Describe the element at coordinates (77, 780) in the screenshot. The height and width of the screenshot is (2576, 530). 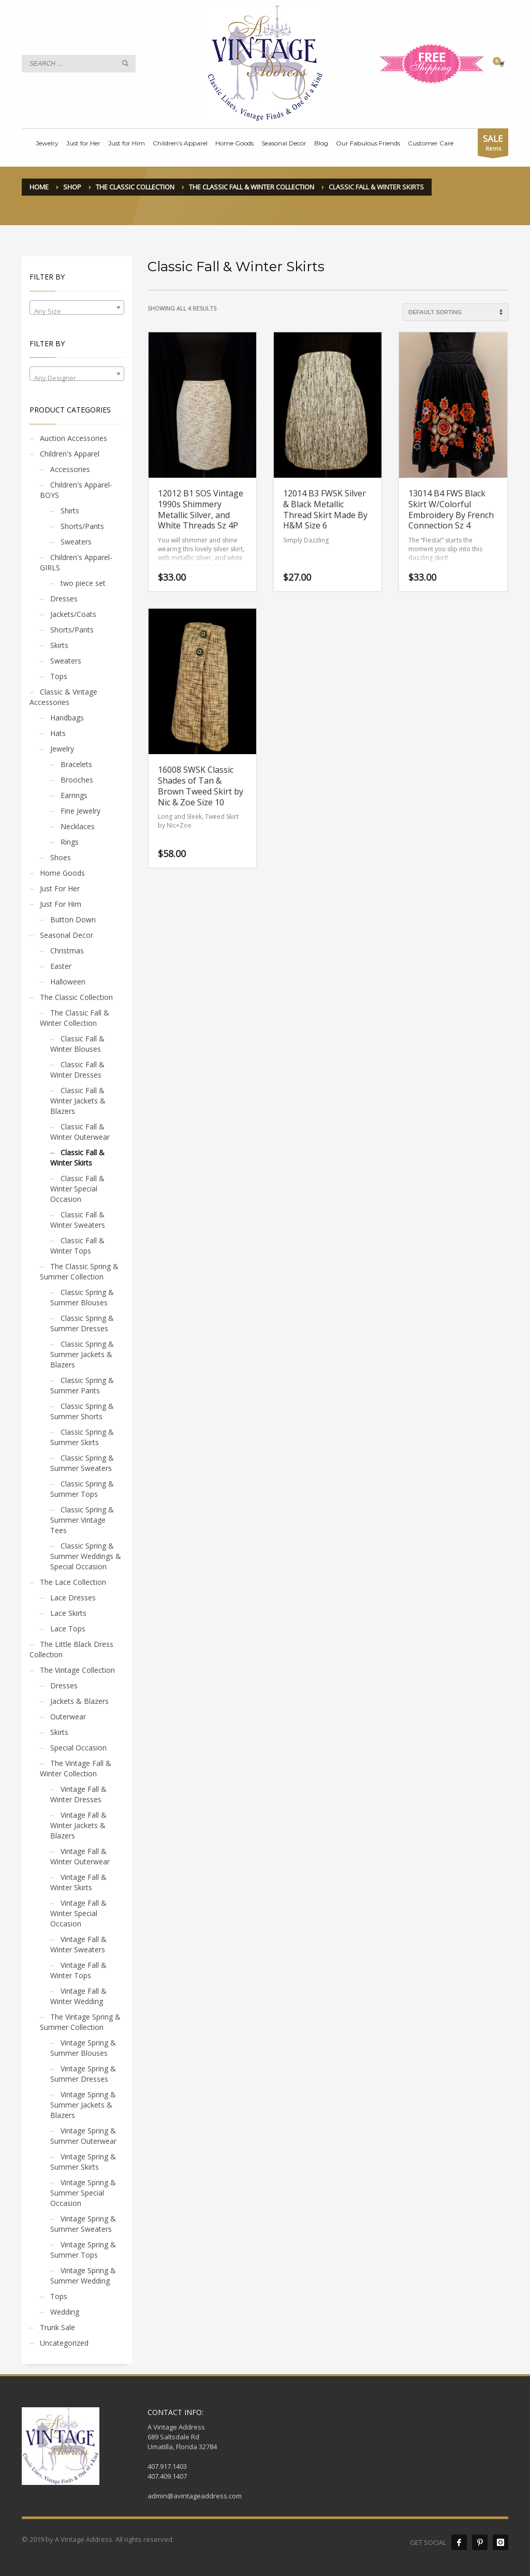
I see `Brooches` at that location.